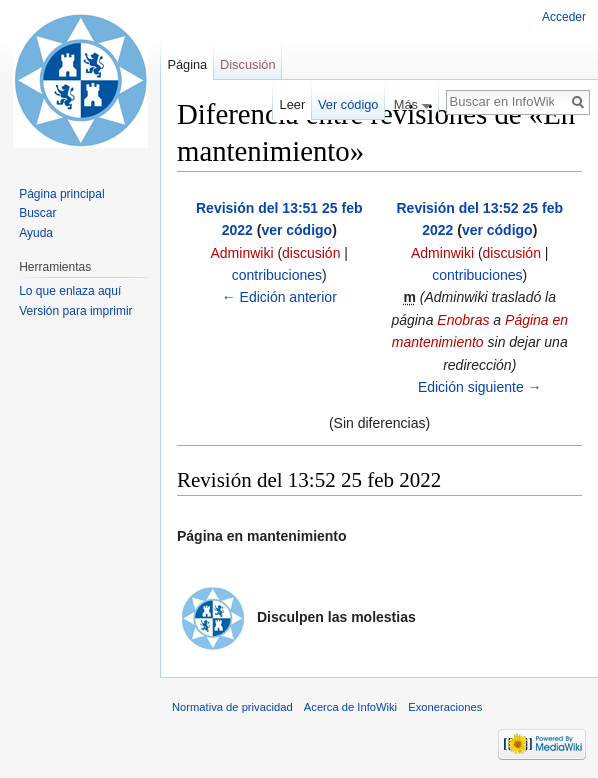  Describe the element at coordinates (279, 297) in the screenshot. I see `← Edición anterior` at that location.